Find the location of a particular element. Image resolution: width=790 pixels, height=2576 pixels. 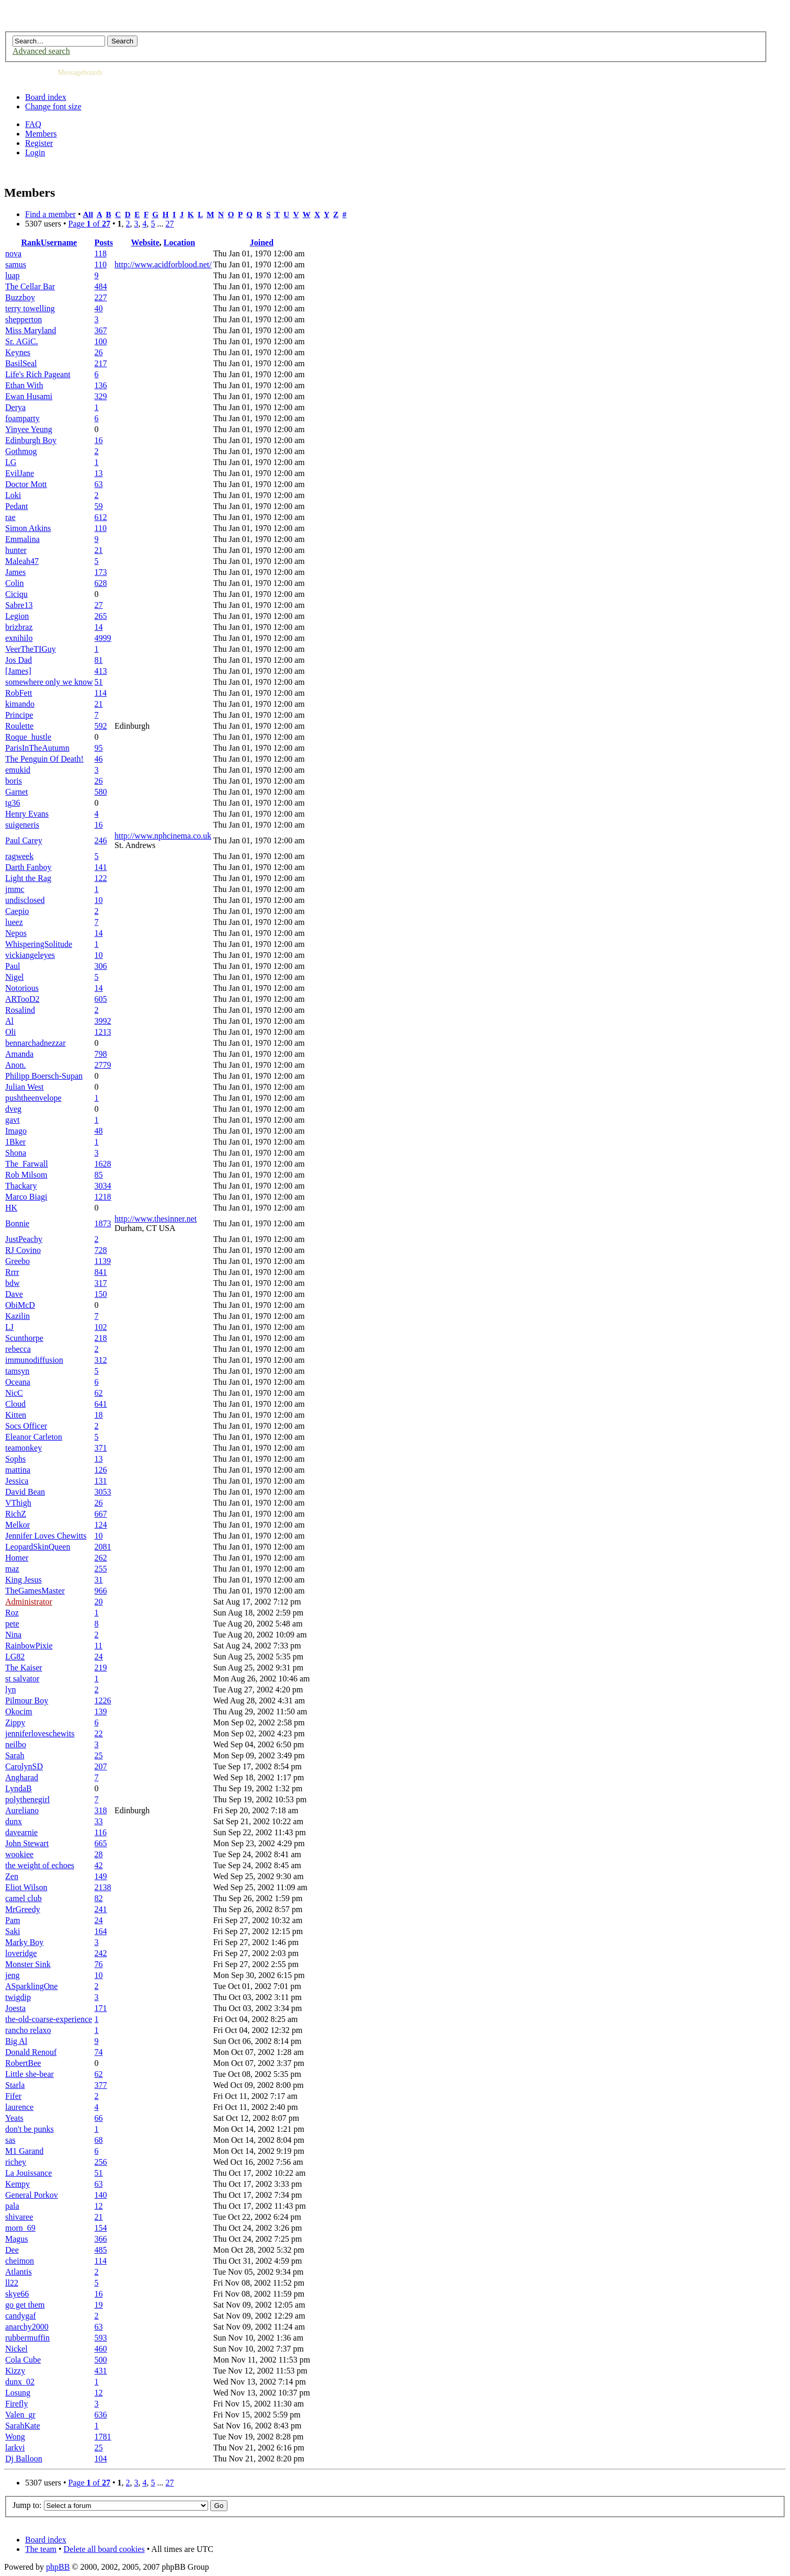

593 is located at coordinates (101, 2337).